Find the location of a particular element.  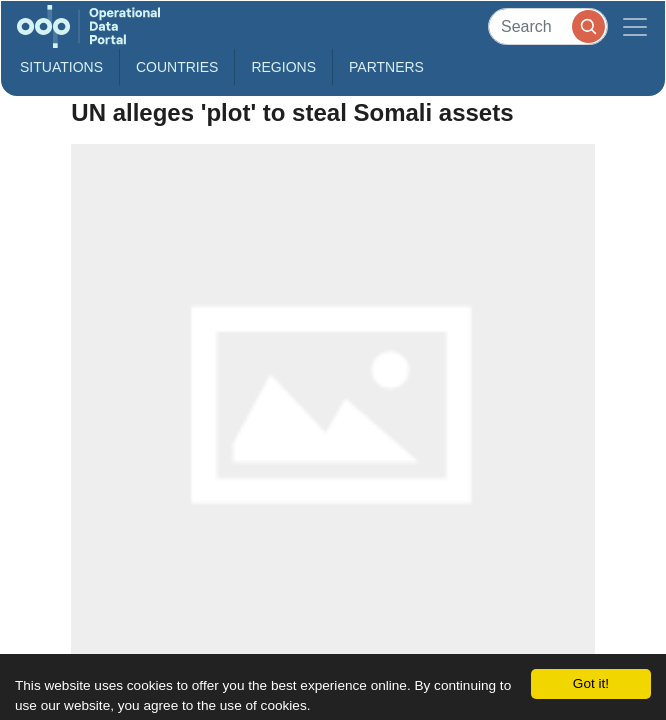

Regions is located at coordinates (283, 67).